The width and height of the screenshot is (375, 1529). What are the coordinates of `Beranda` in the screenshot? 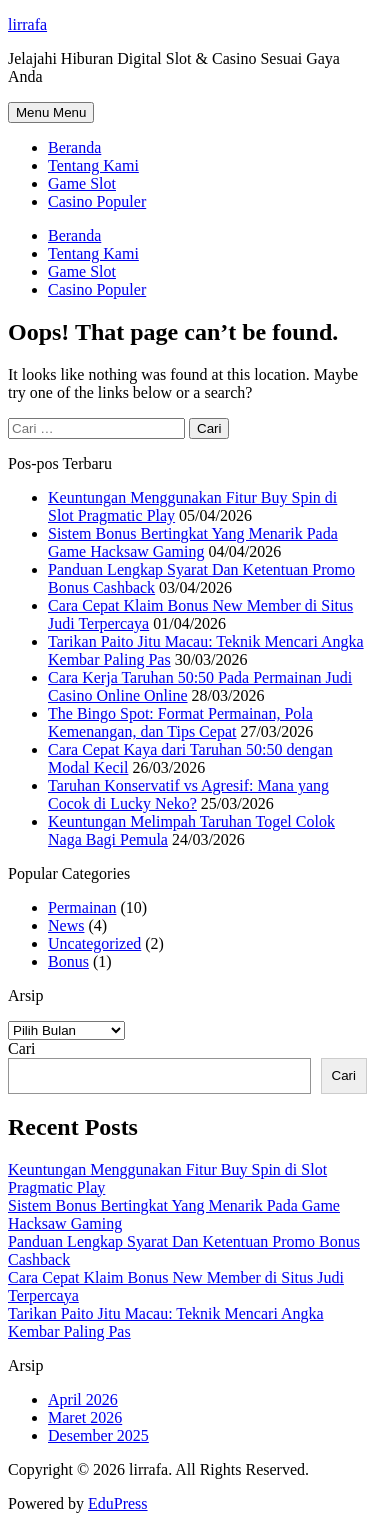 It's located at (74, 147).